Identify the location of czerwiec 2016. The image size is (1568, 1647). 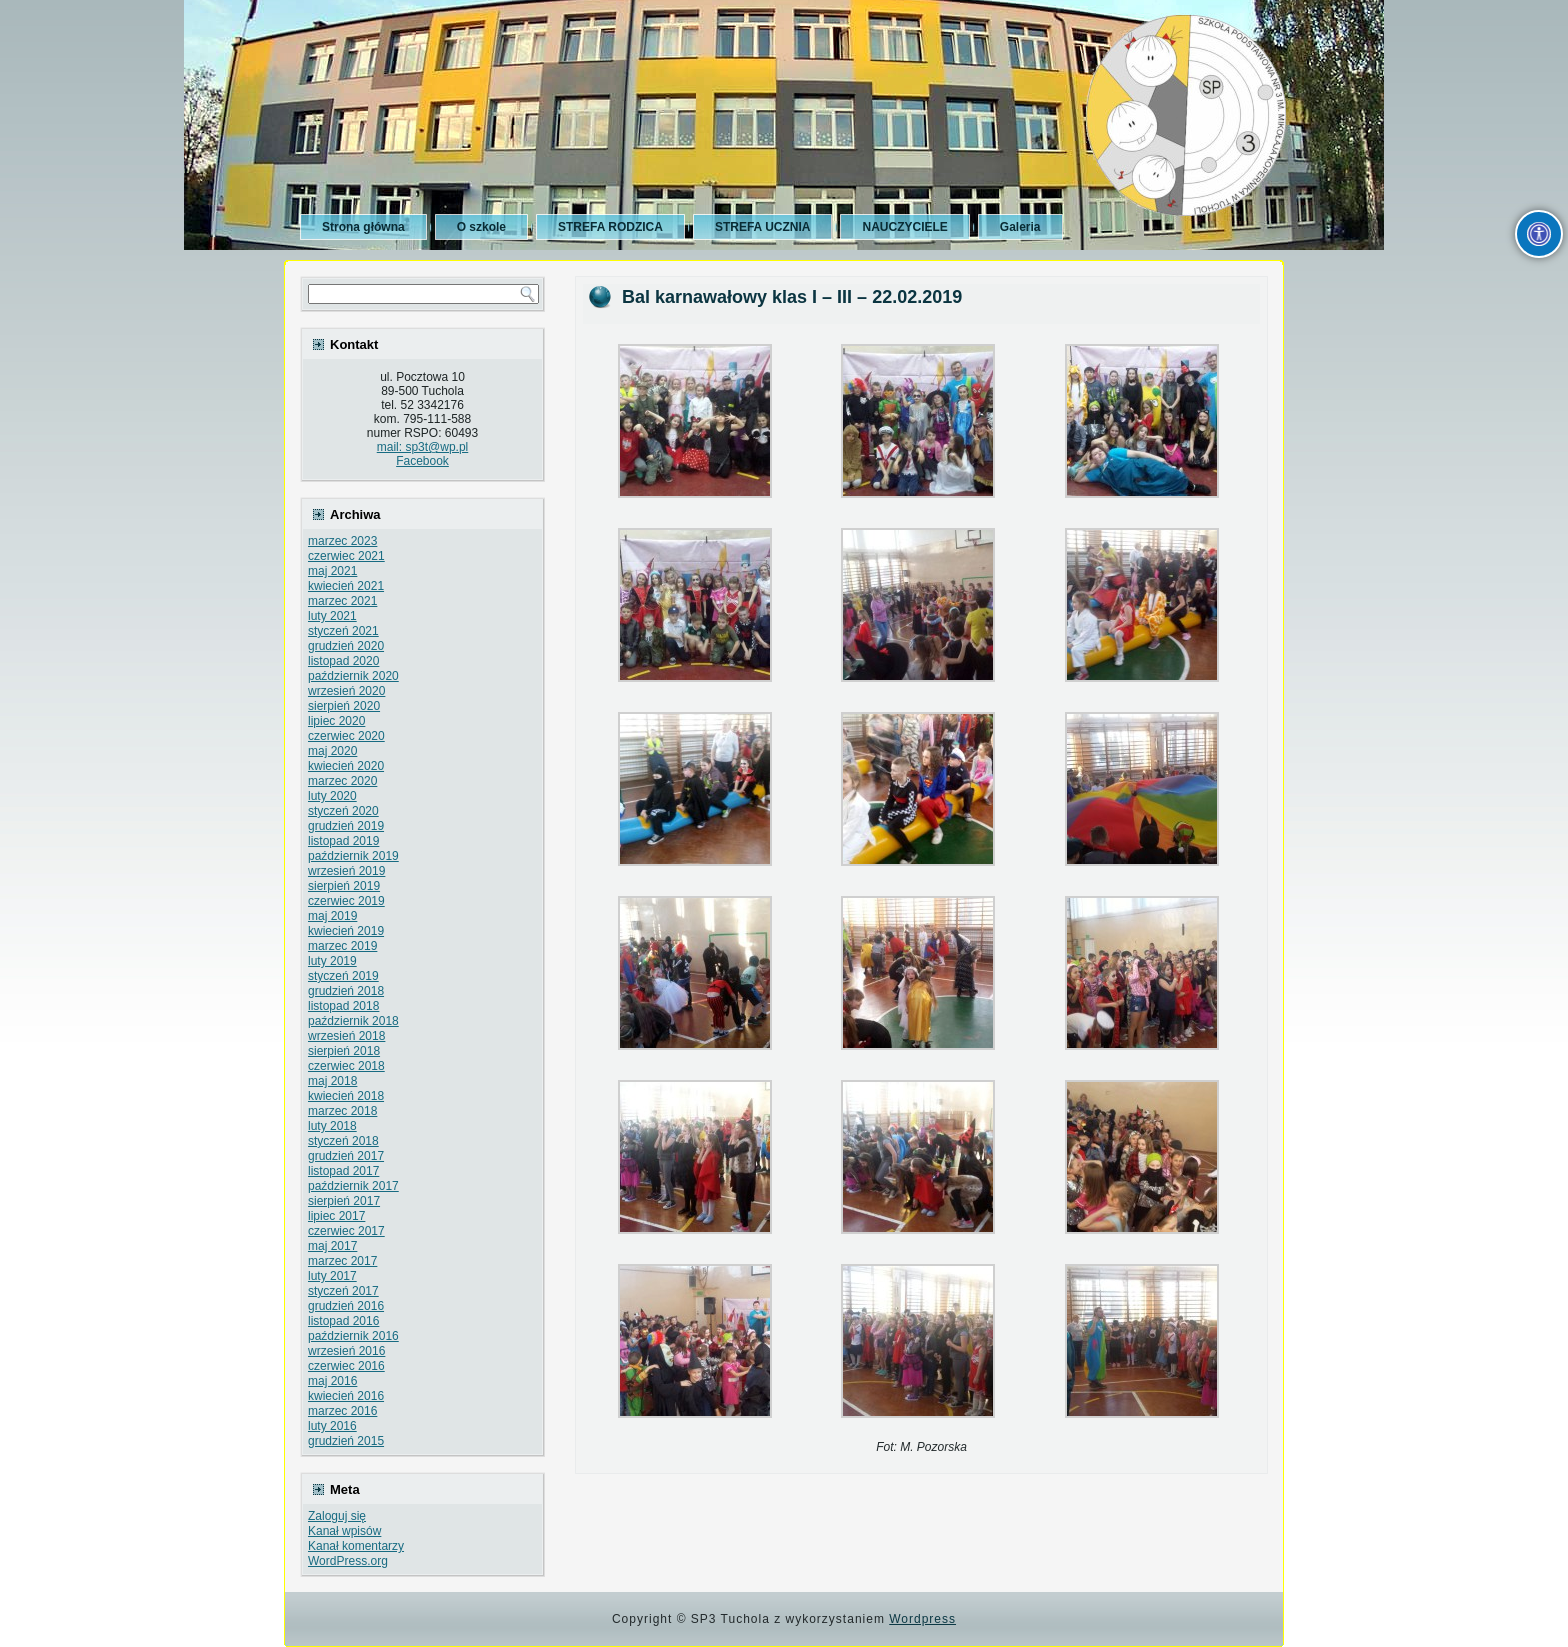
(346, 1366).